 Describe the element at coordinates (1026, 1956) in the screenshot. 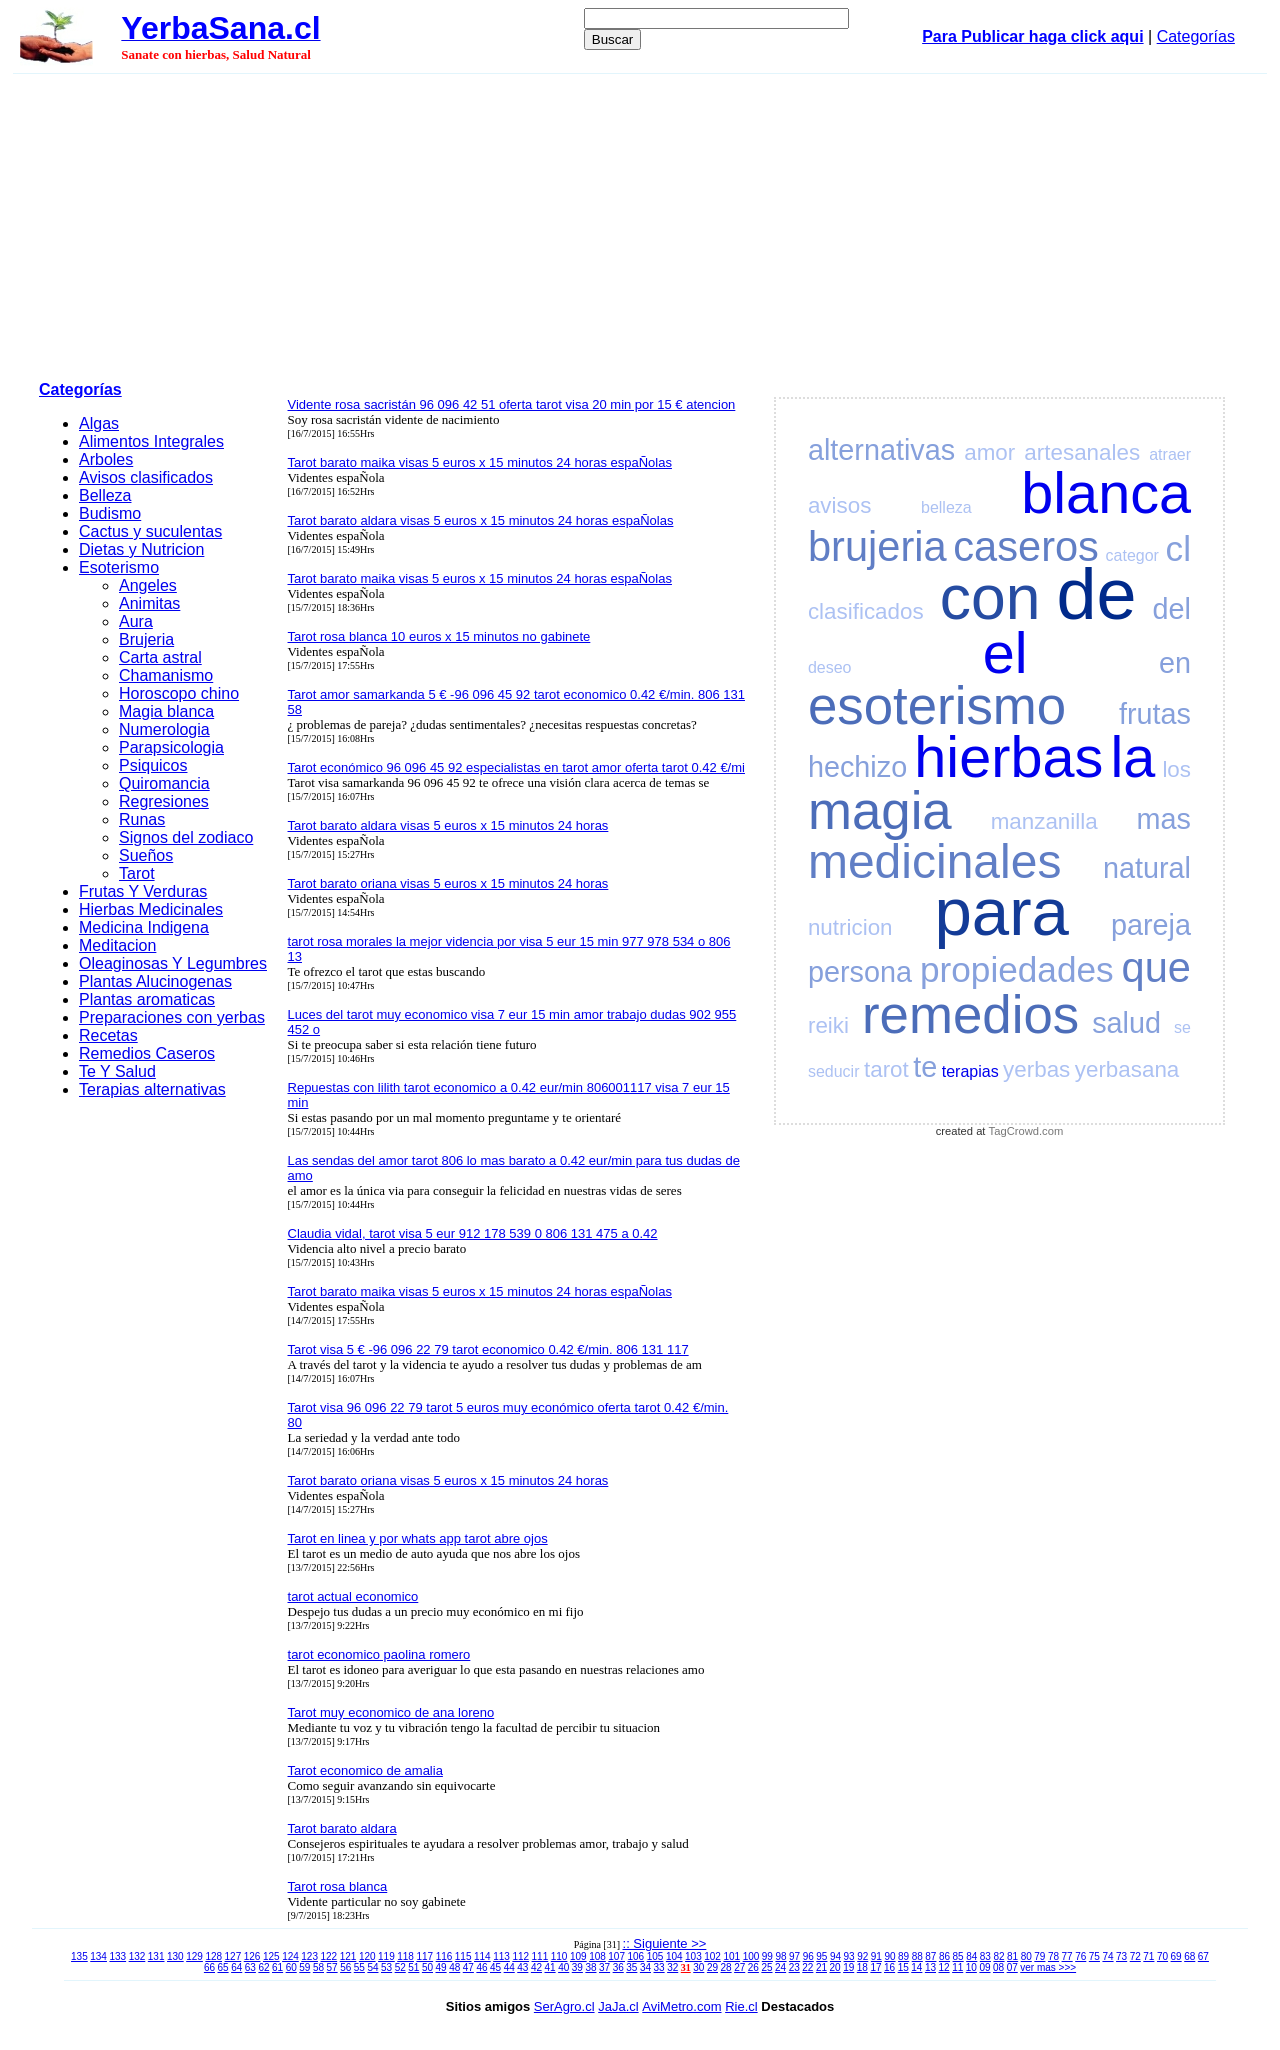

I see `80` at that location.